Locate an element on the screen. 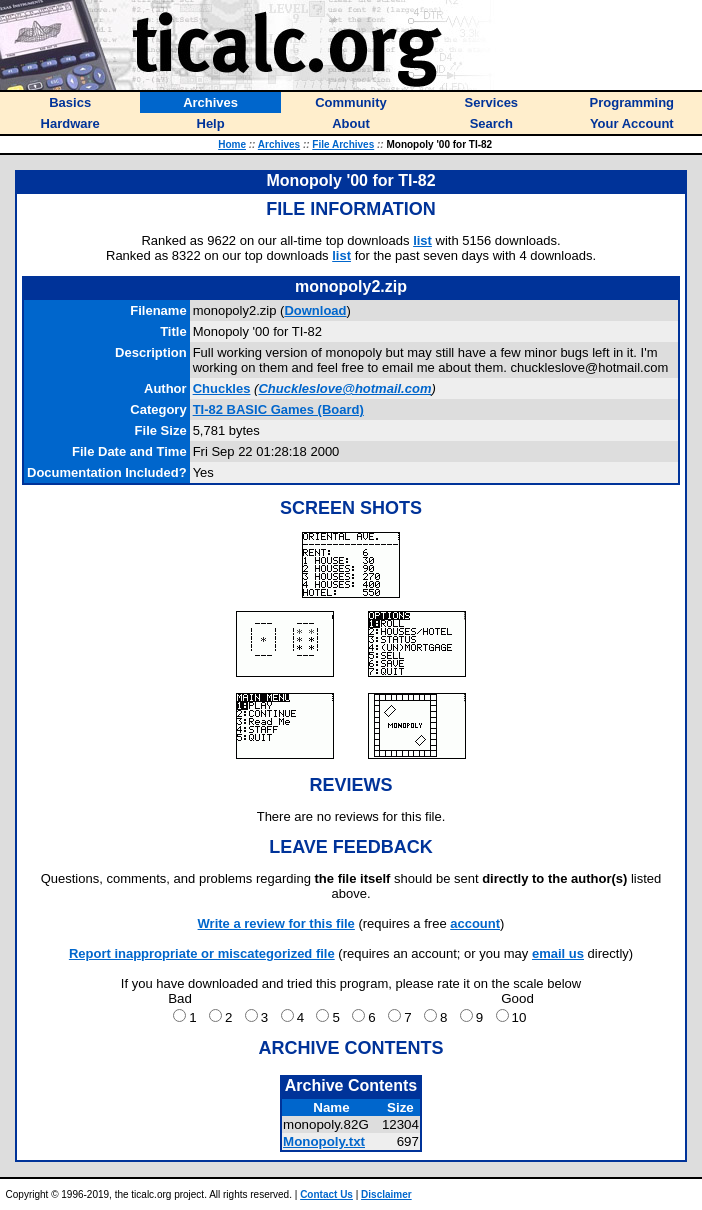  File Archives is located at coordinates (343, 144).